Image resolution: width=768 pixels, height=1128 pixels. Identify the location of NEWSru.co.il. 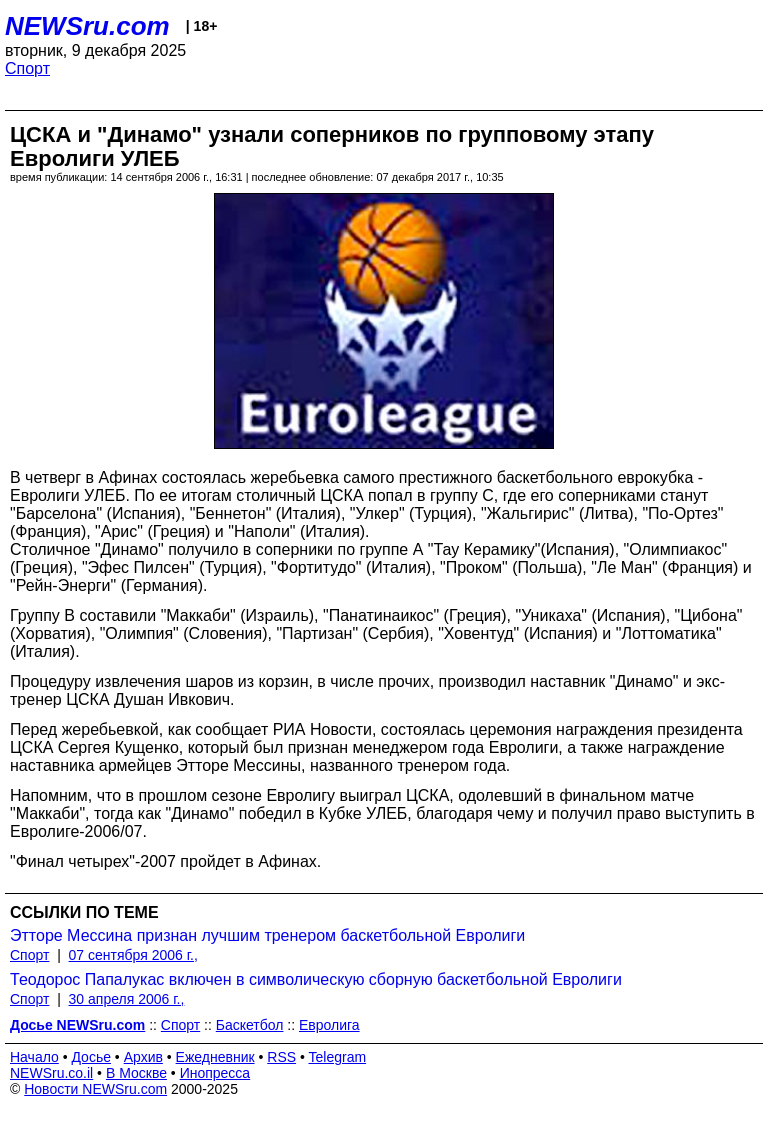
(51, 1073).